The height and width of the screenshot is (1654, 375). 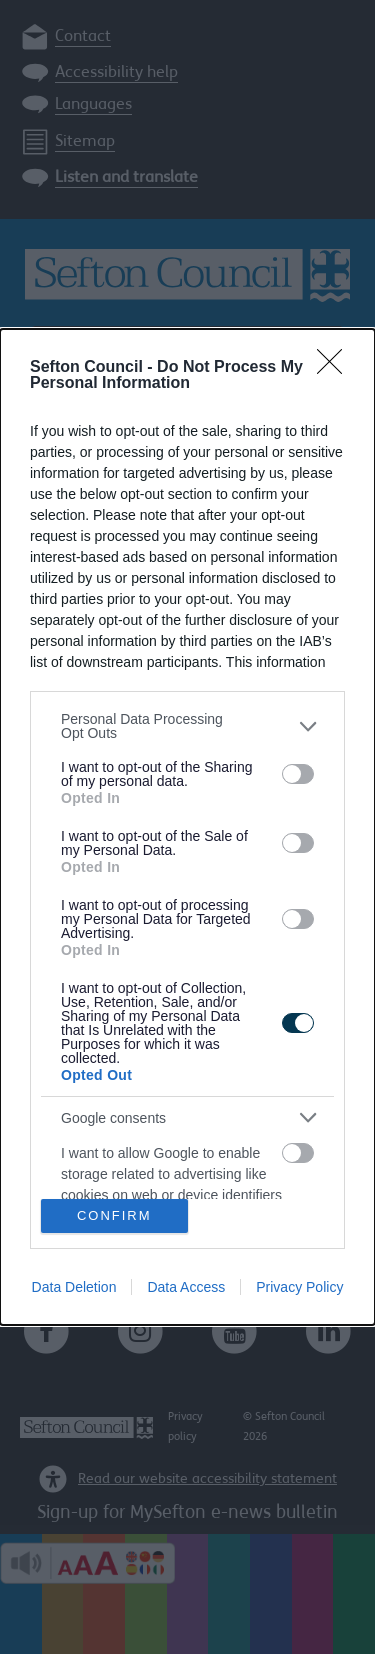 I want to click on Privacy Policy, so click(x=299, y=1287).